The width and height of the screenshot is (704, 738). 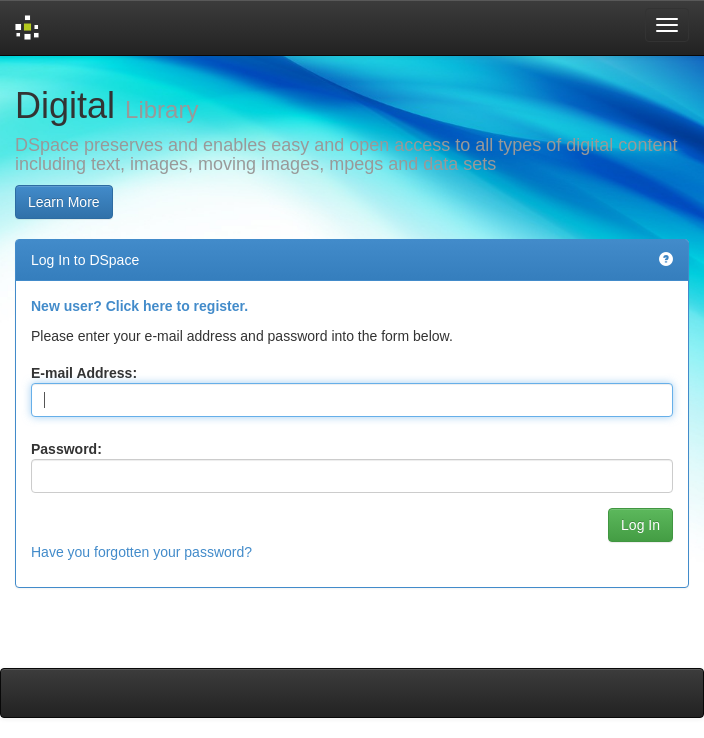 I want to click on New user? Click here to register., so click(x=139, y=306).